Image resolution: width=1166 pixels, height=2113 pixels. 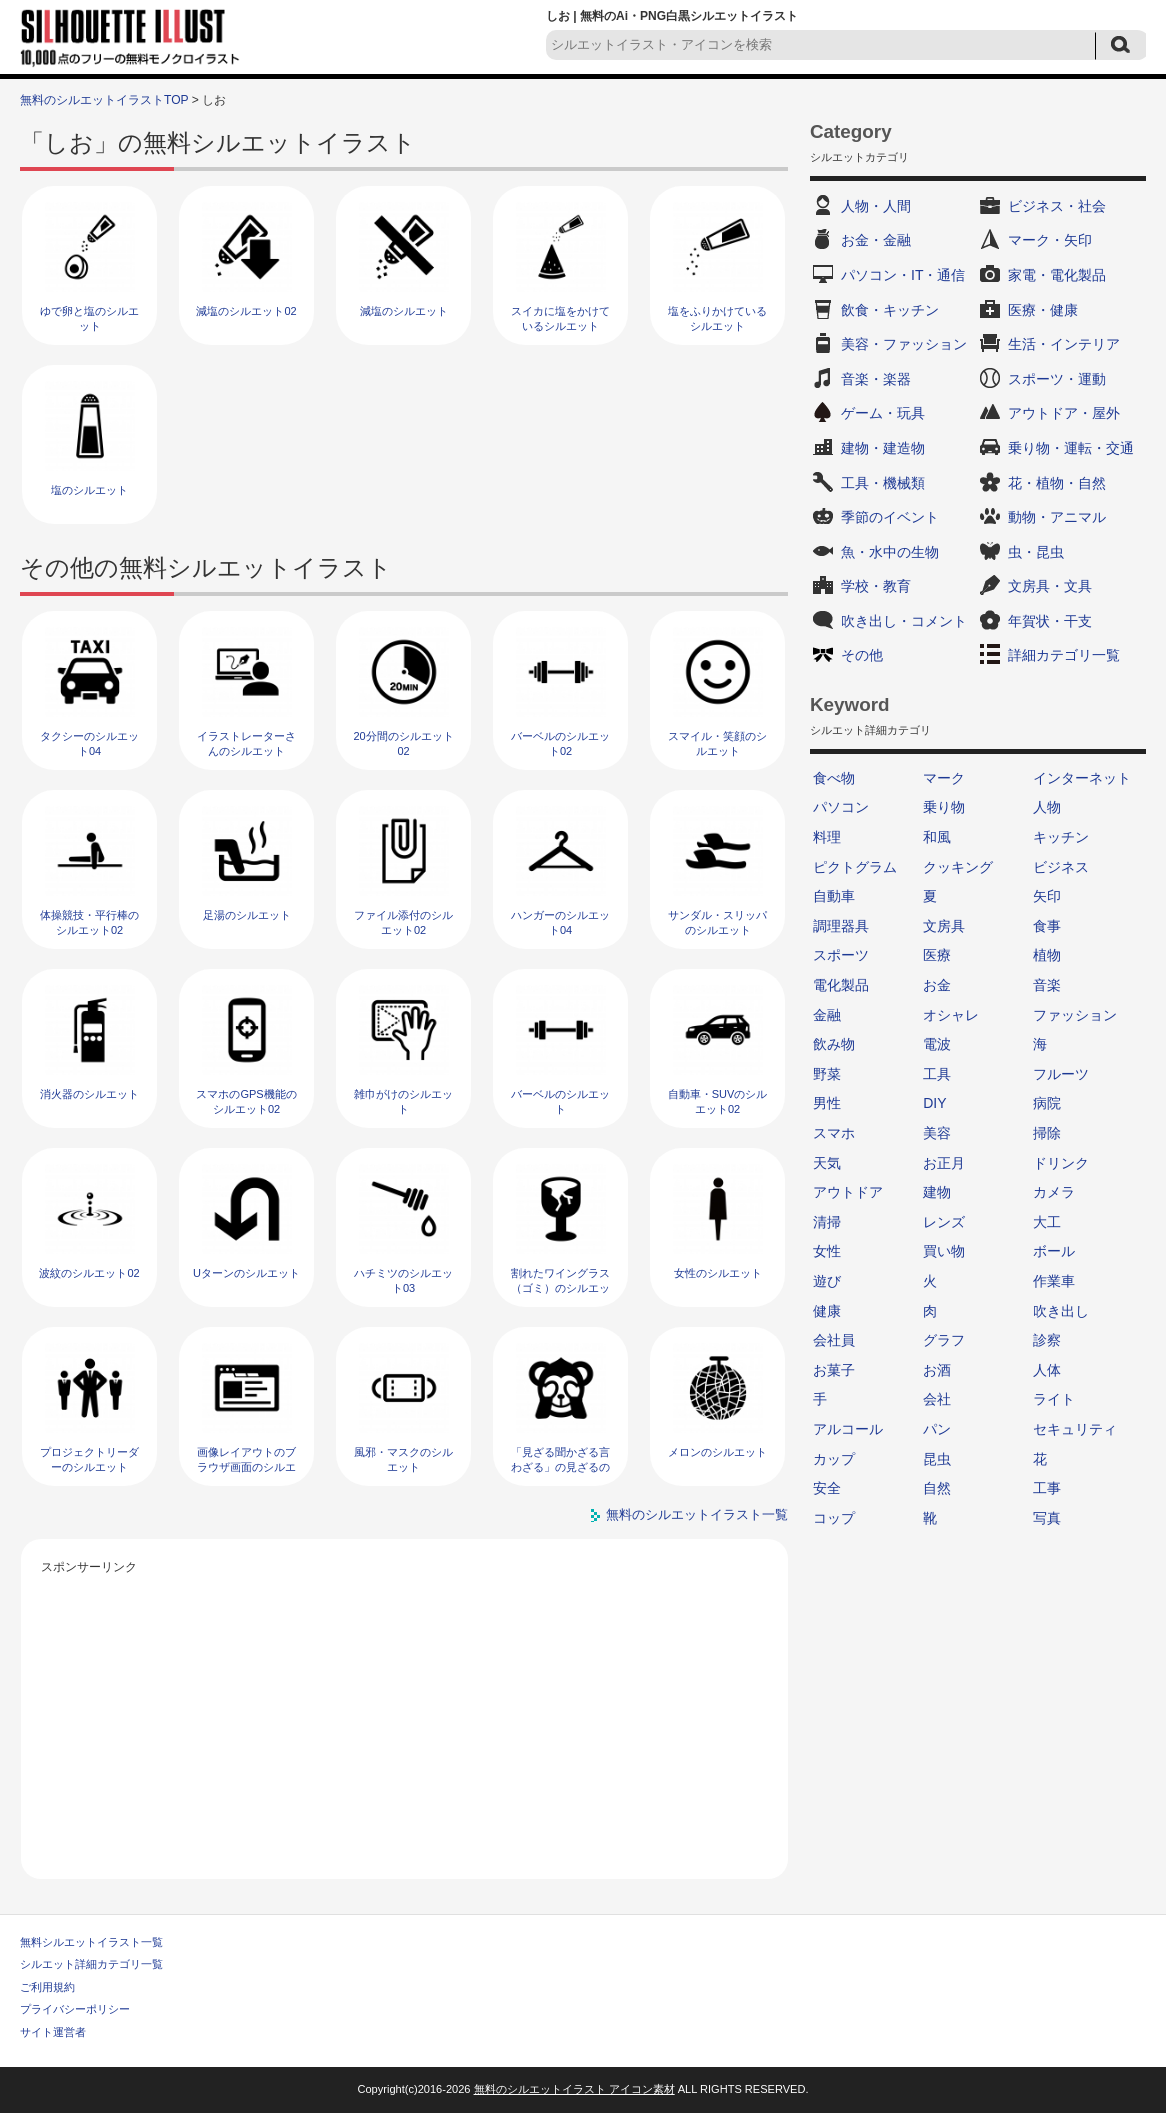 I want to click on 金融, so click(x=827, y=1015).